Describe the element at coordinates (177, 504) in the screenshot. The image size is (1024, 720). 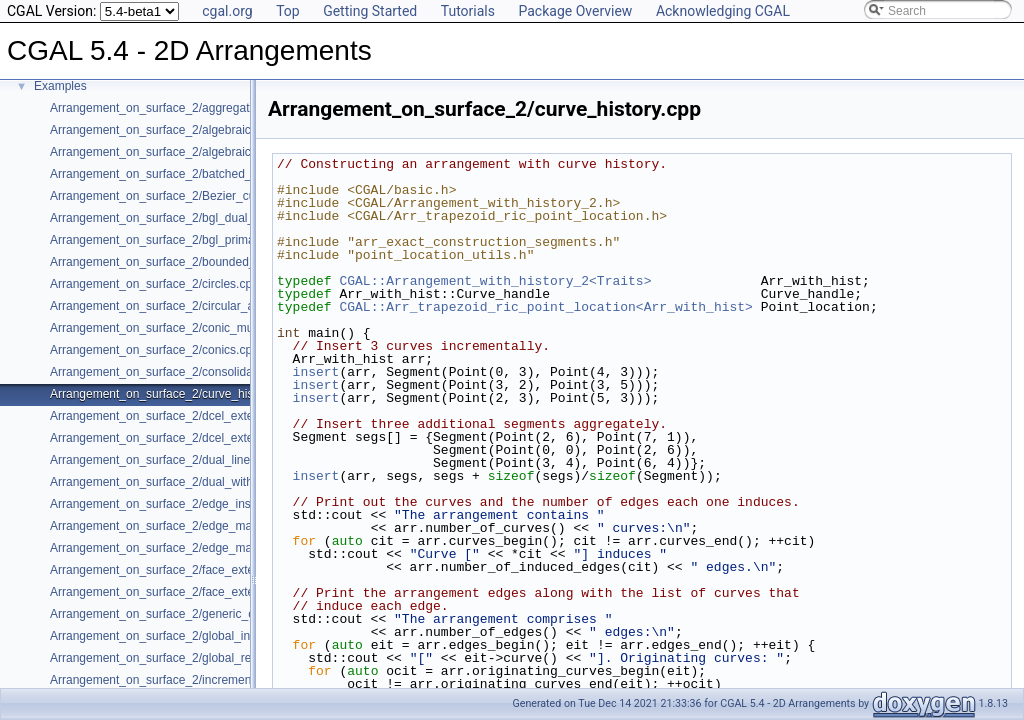
I see `Arrangement_on_surface_2/edge_insertion.cpp` at that location.